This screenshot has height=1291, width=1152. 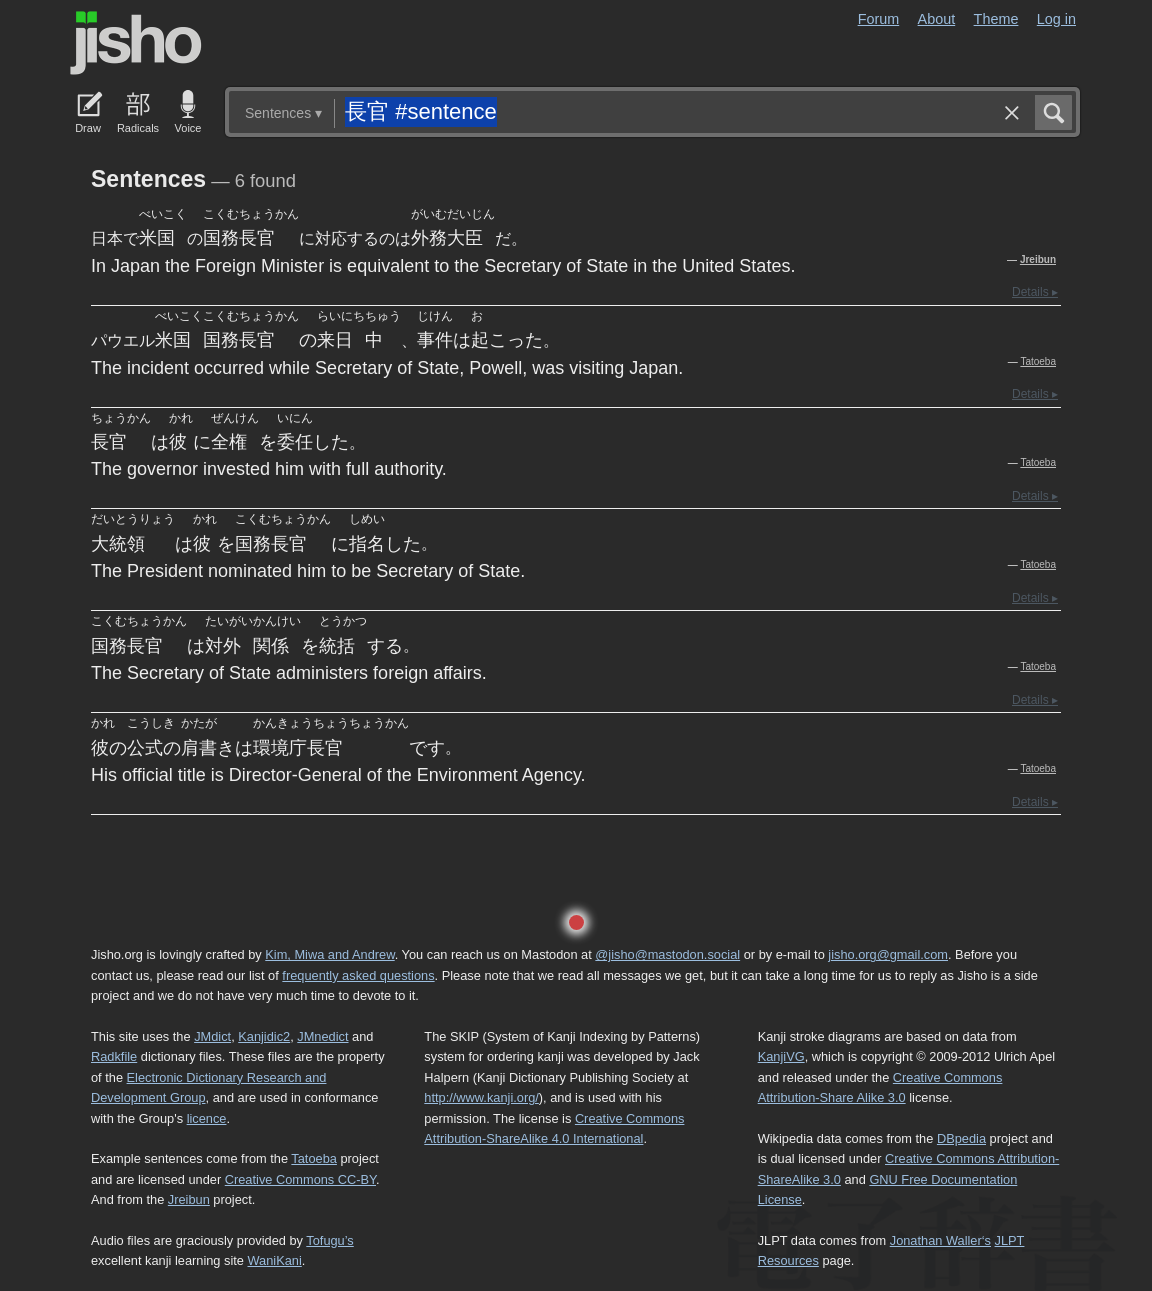 I want to click on Theme, so click(x=996, y=19).